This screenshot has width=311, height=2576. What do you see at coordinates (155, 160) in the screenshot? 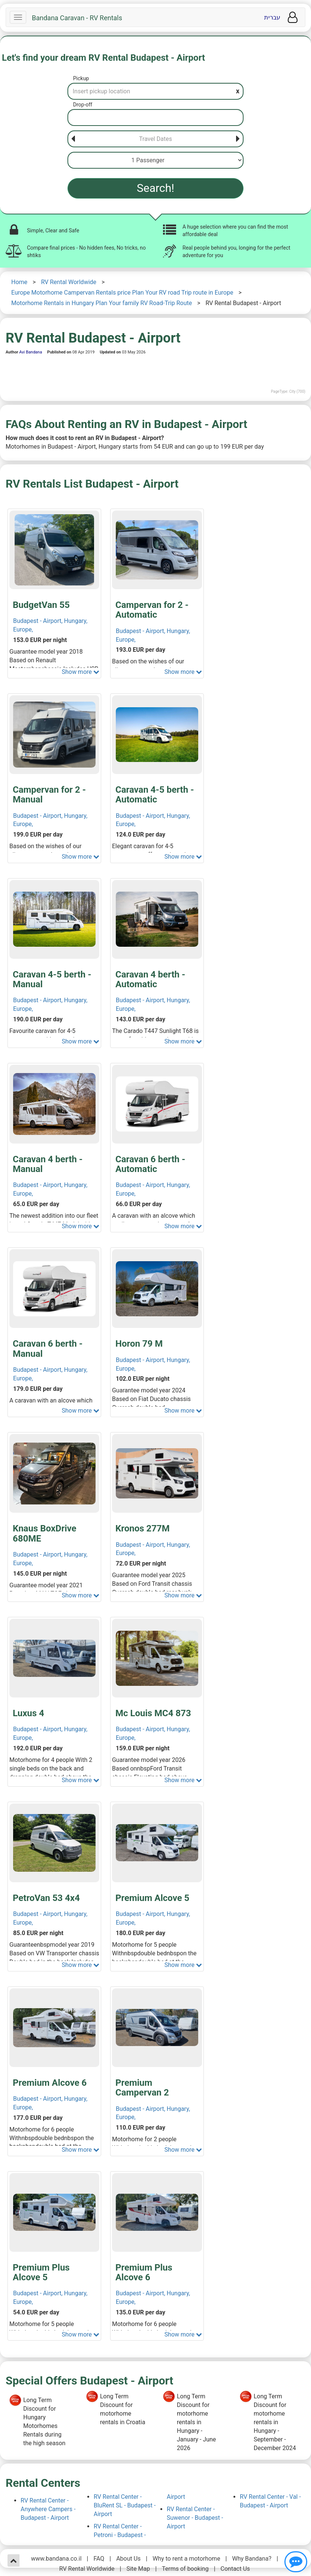
I see `[Passenger]` at bounding box center [155, 160].